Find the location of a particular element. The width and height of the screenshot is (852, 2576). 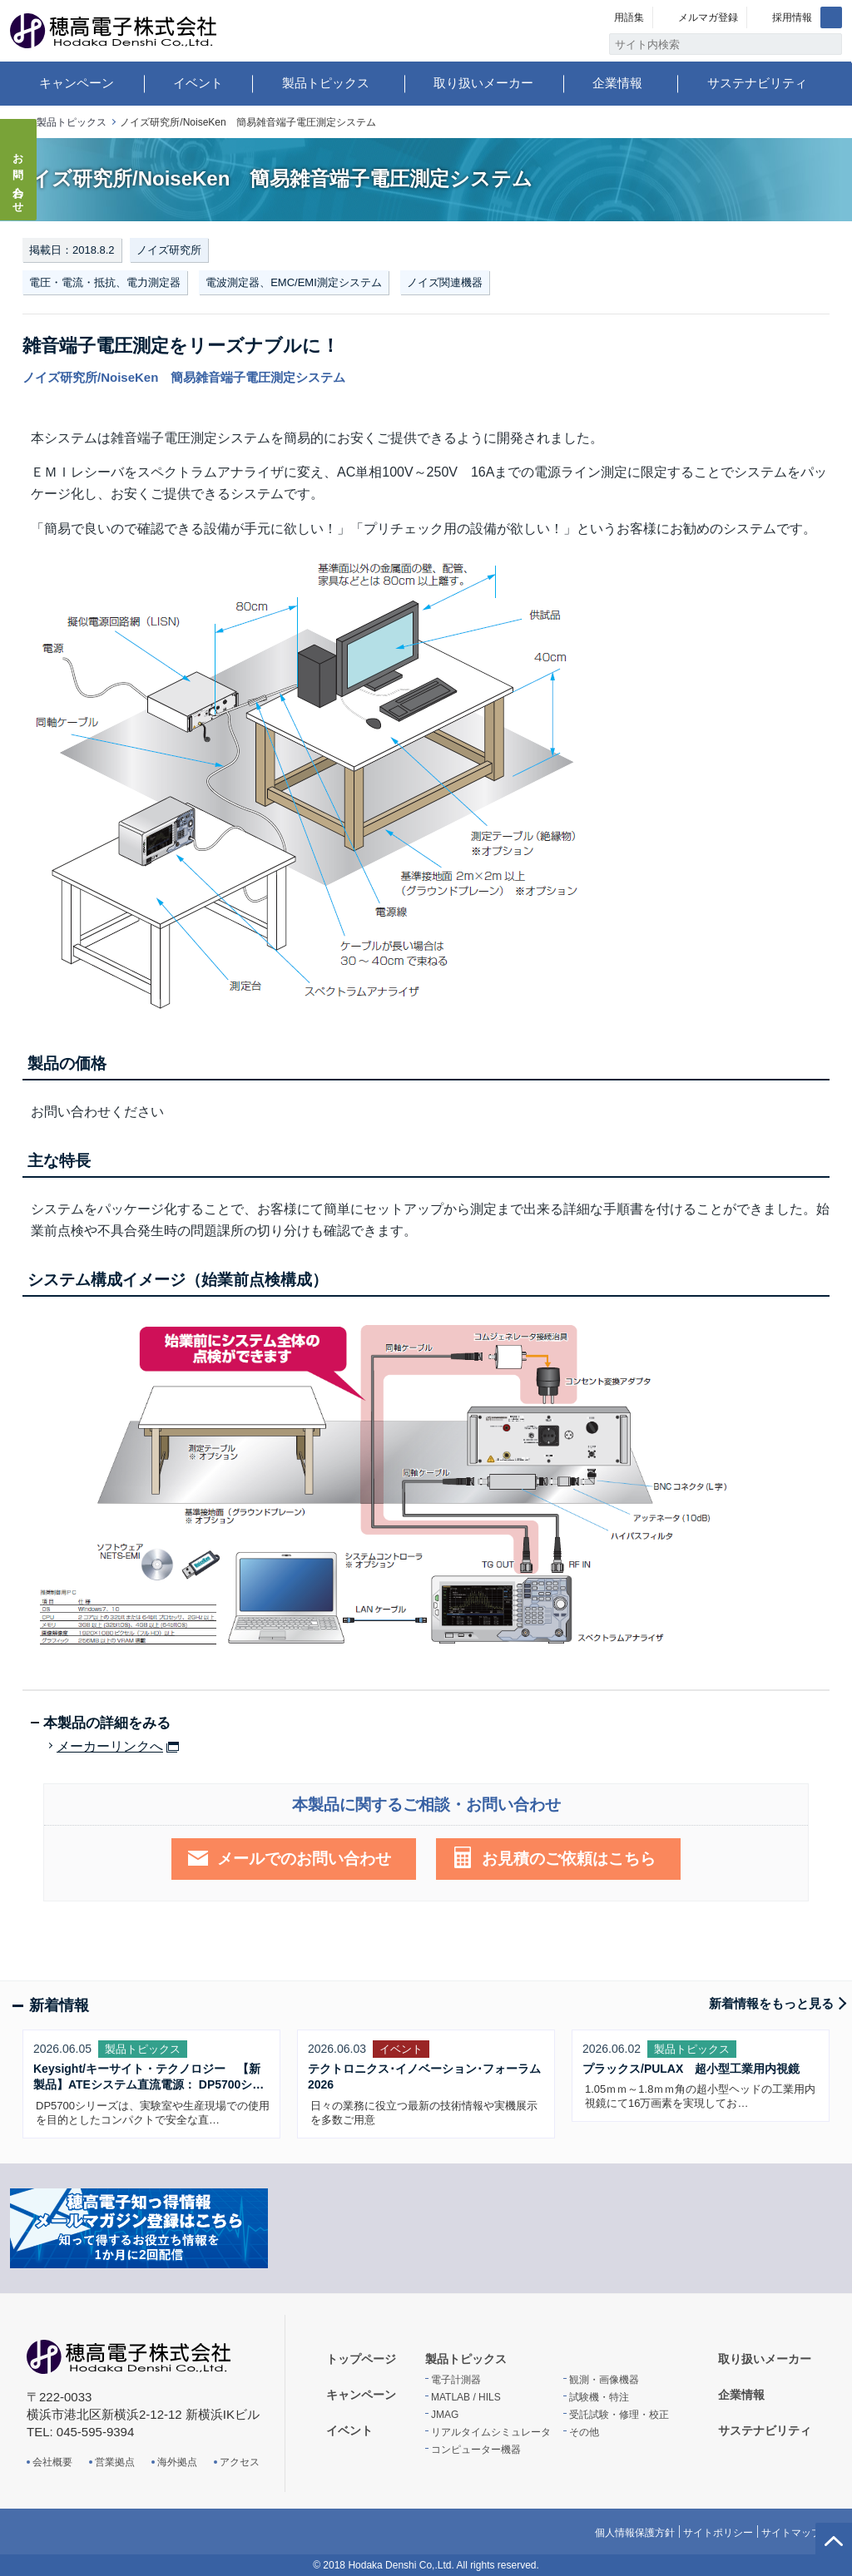

サイトポリシー is located at coordinates (718, 2533).